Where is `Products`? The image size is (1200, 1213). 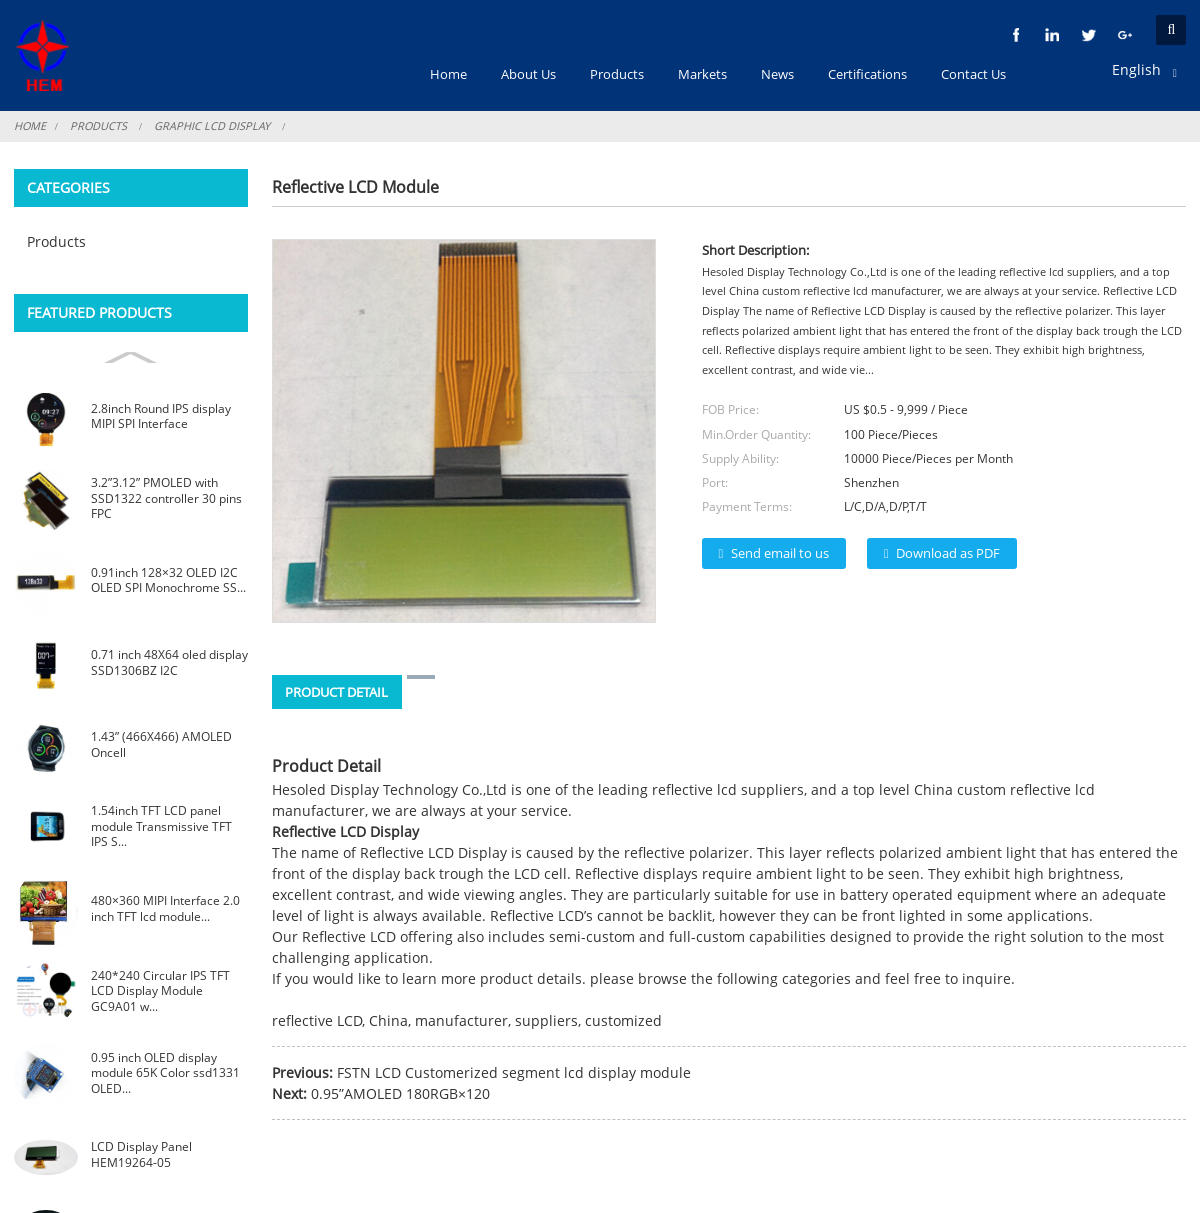 Products is located at coordinates (100, 125).